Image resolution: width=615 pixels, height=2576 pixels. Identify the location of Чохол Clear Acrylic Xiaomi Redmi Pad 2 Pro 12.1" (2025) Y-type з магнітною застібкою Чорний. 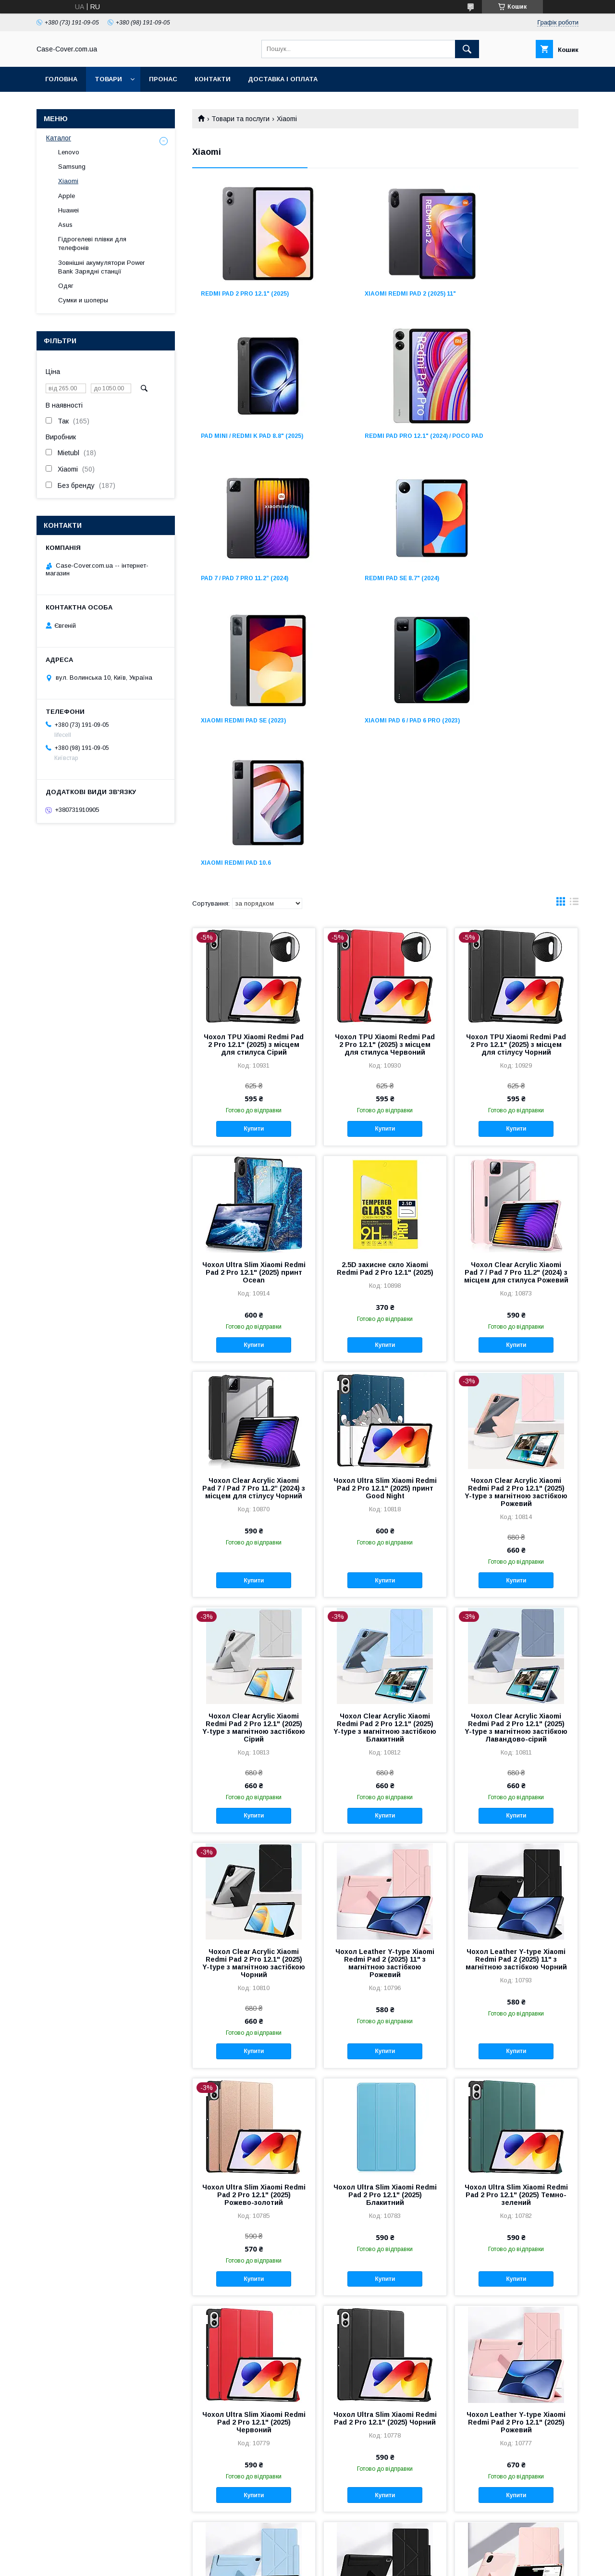
(253, 1685).